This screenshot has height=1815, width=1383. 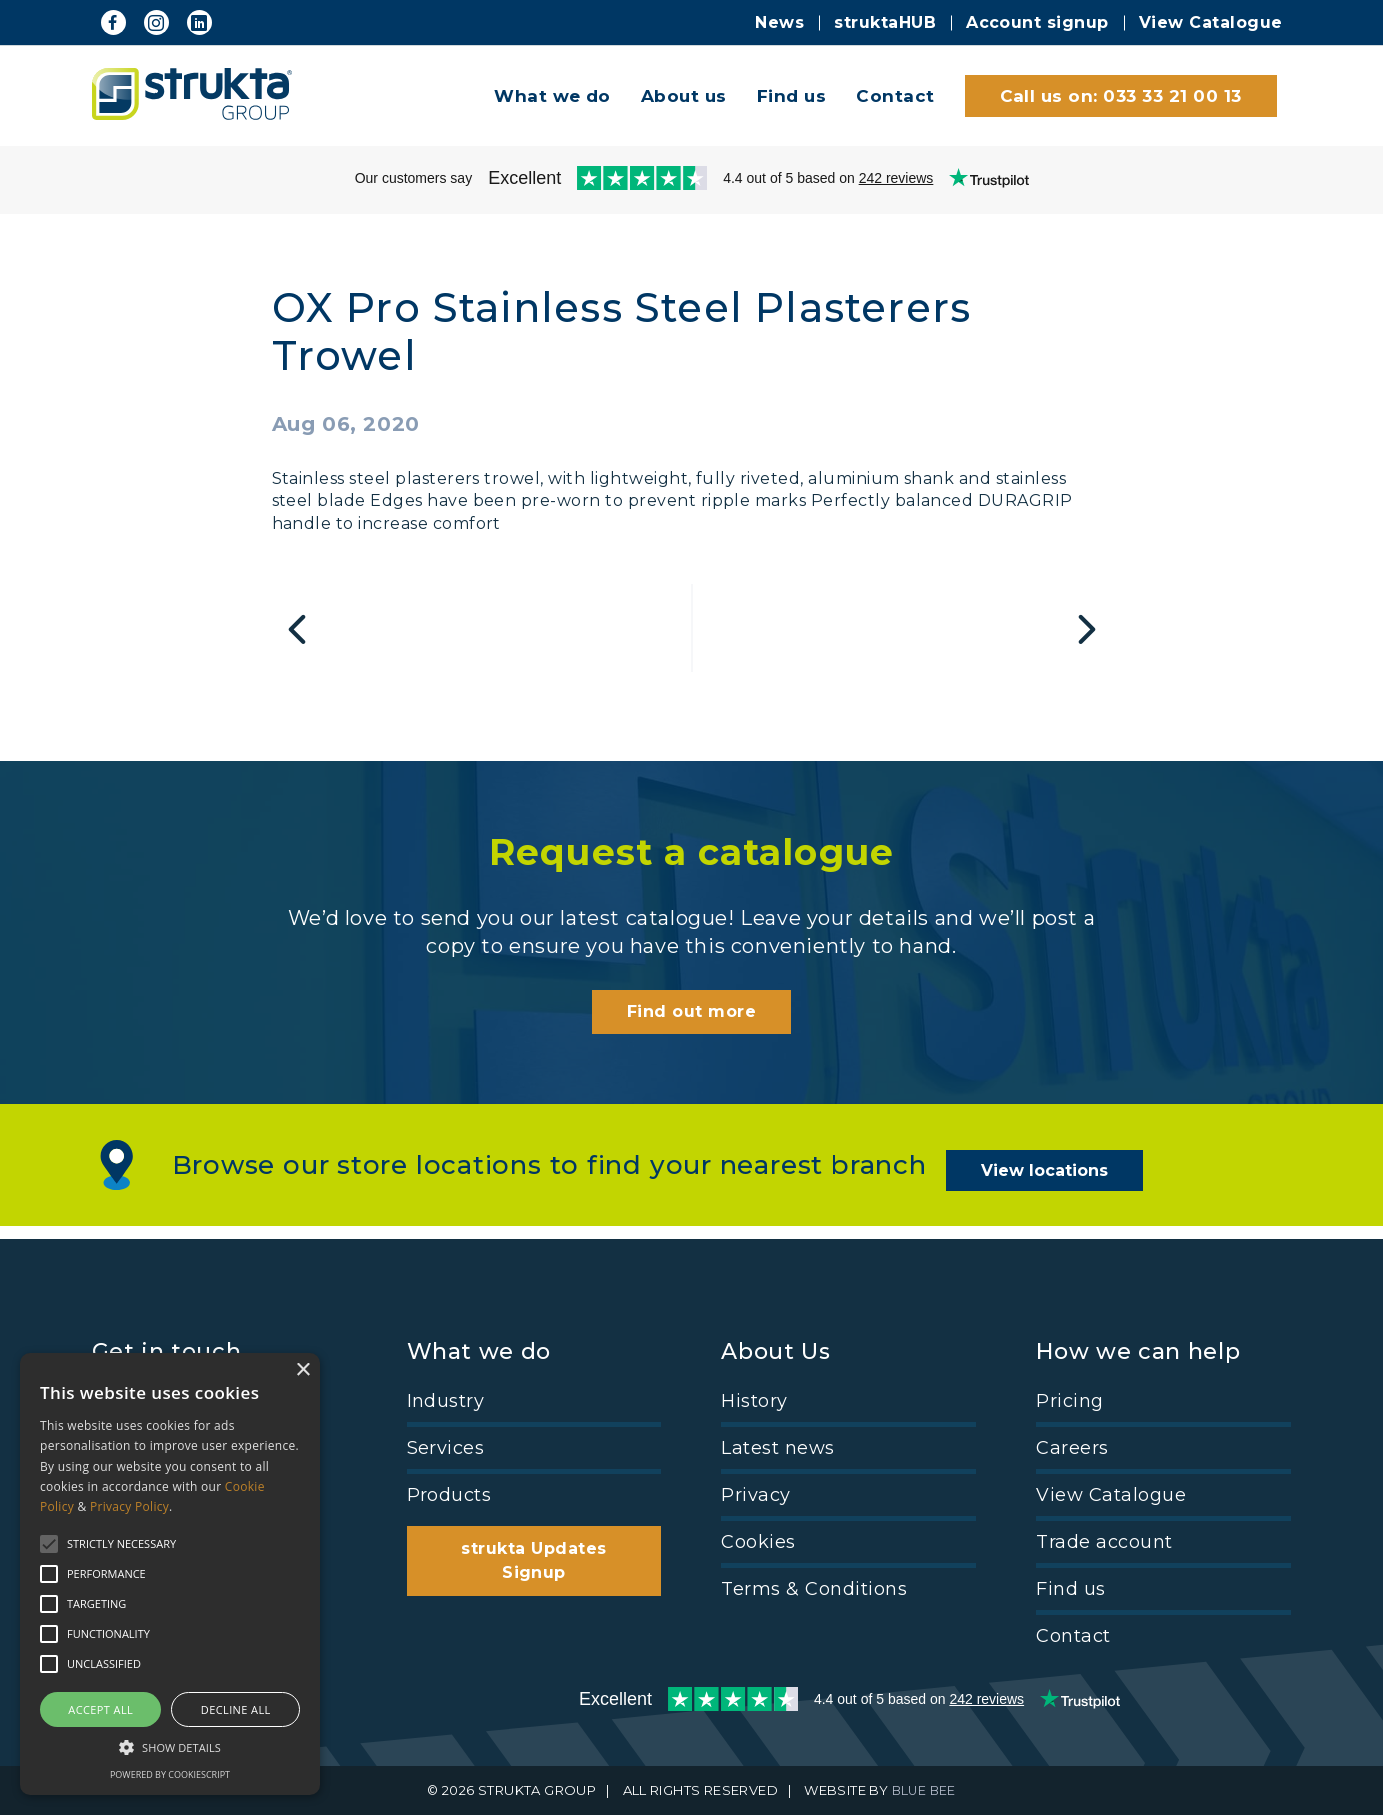 What do you see at coordinates (1104, 1542) in the screenshot?
I see `Trade account` at bounding box center [1104, 1542].